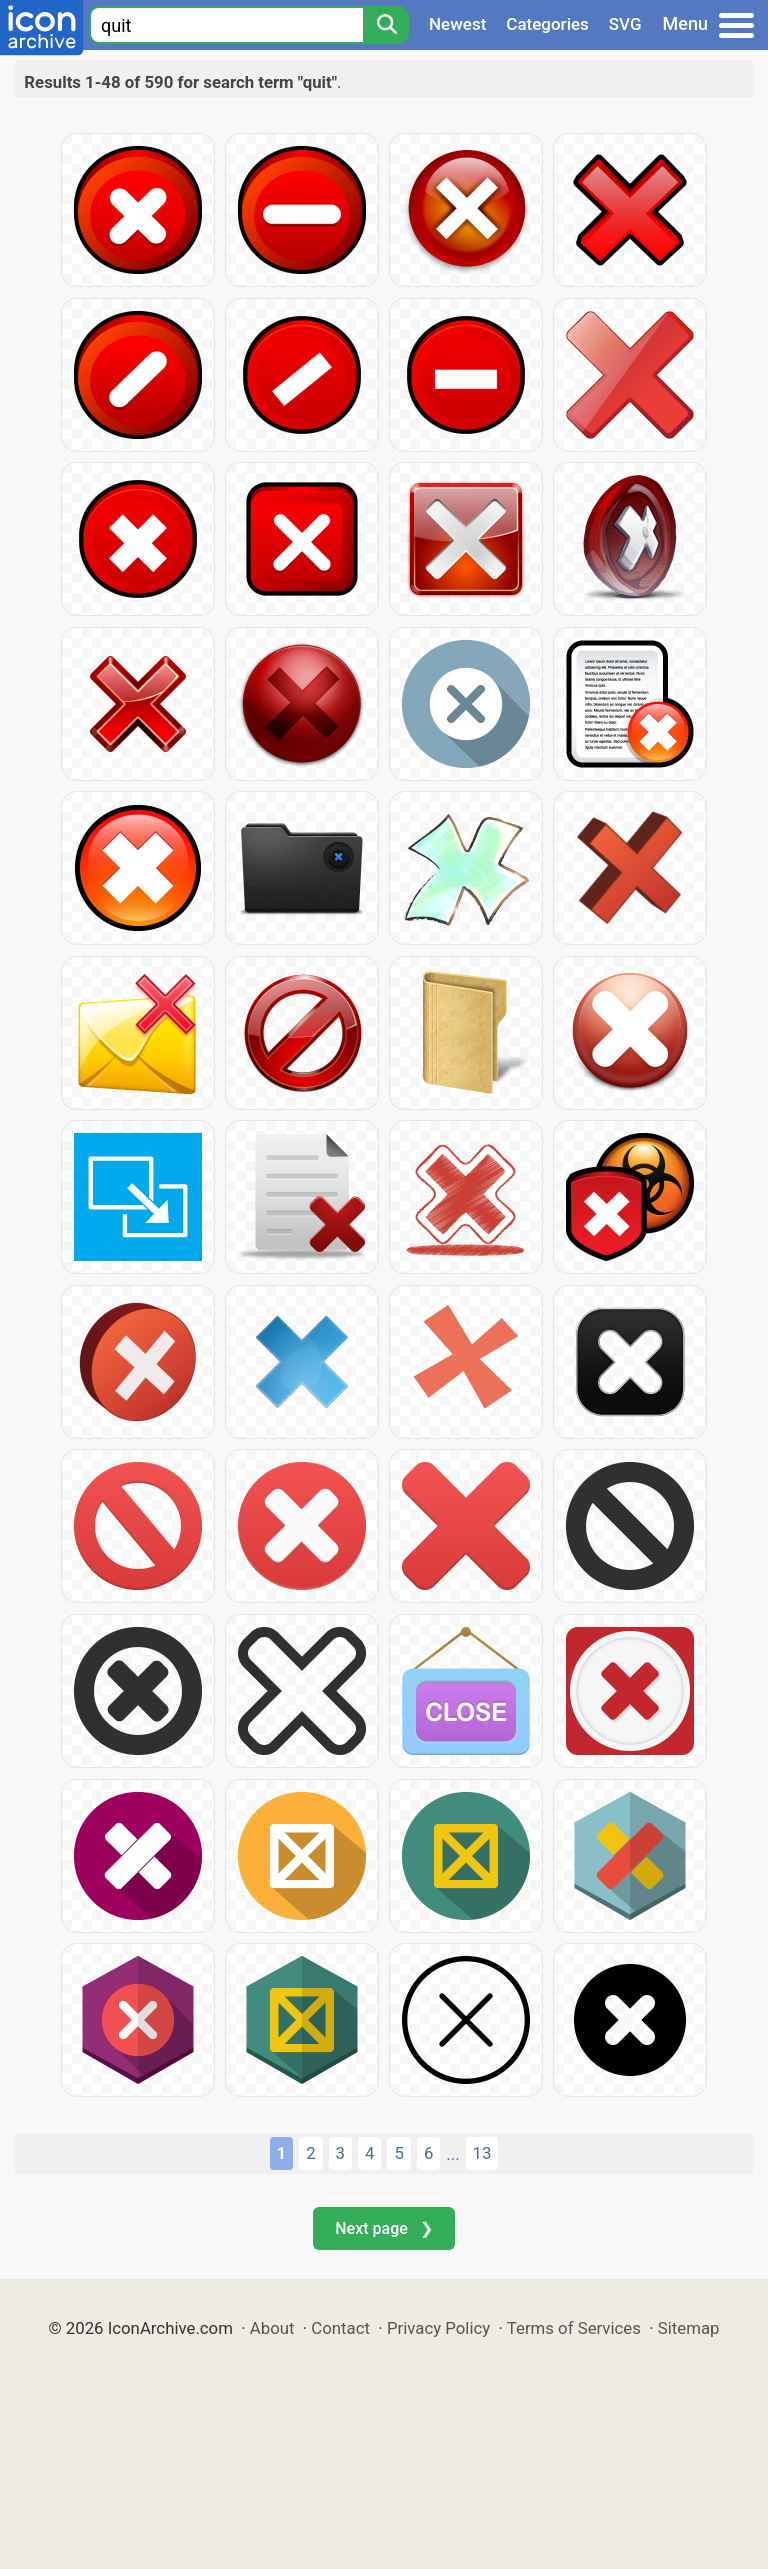  What do you see at coordinates (452, 2154) in the screenshot?
I see `...` at bounding box center [452, 2154].